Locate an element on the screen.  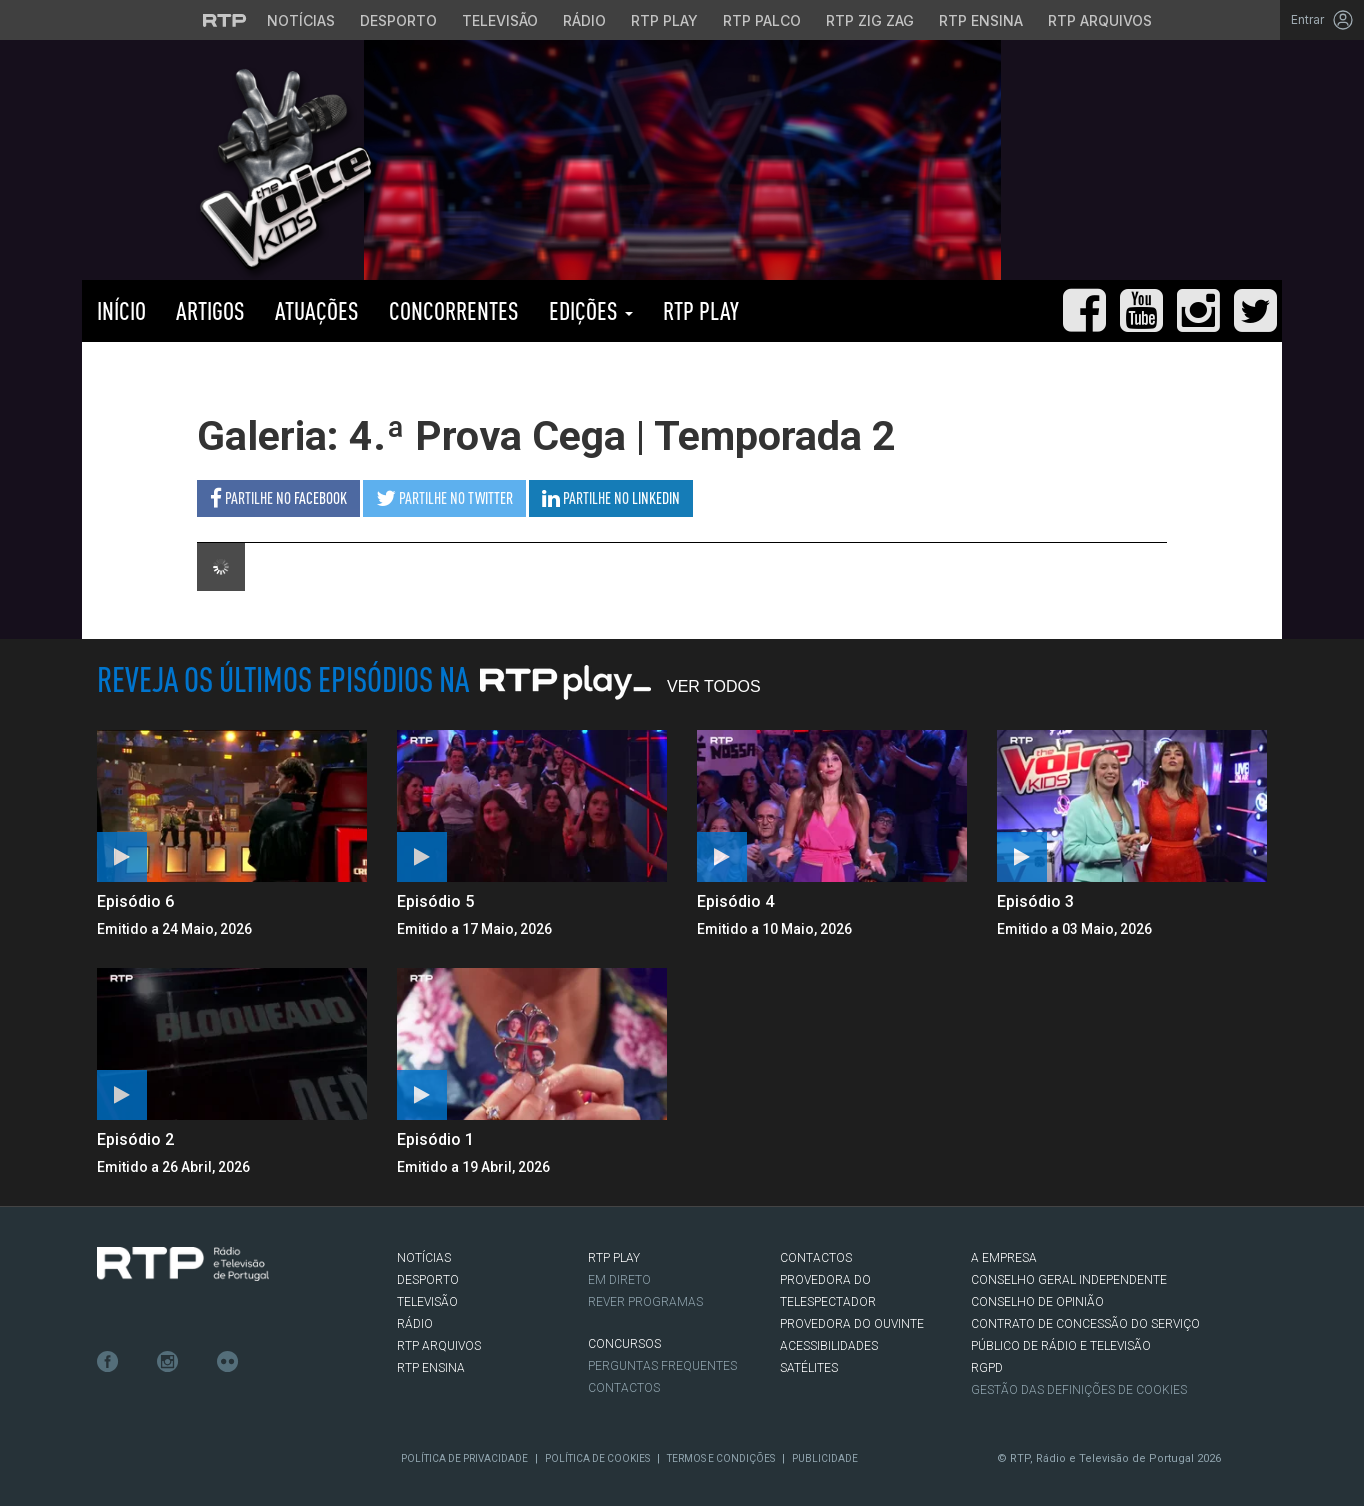
A EMPRESA is located at coordinates (1004, 1258).